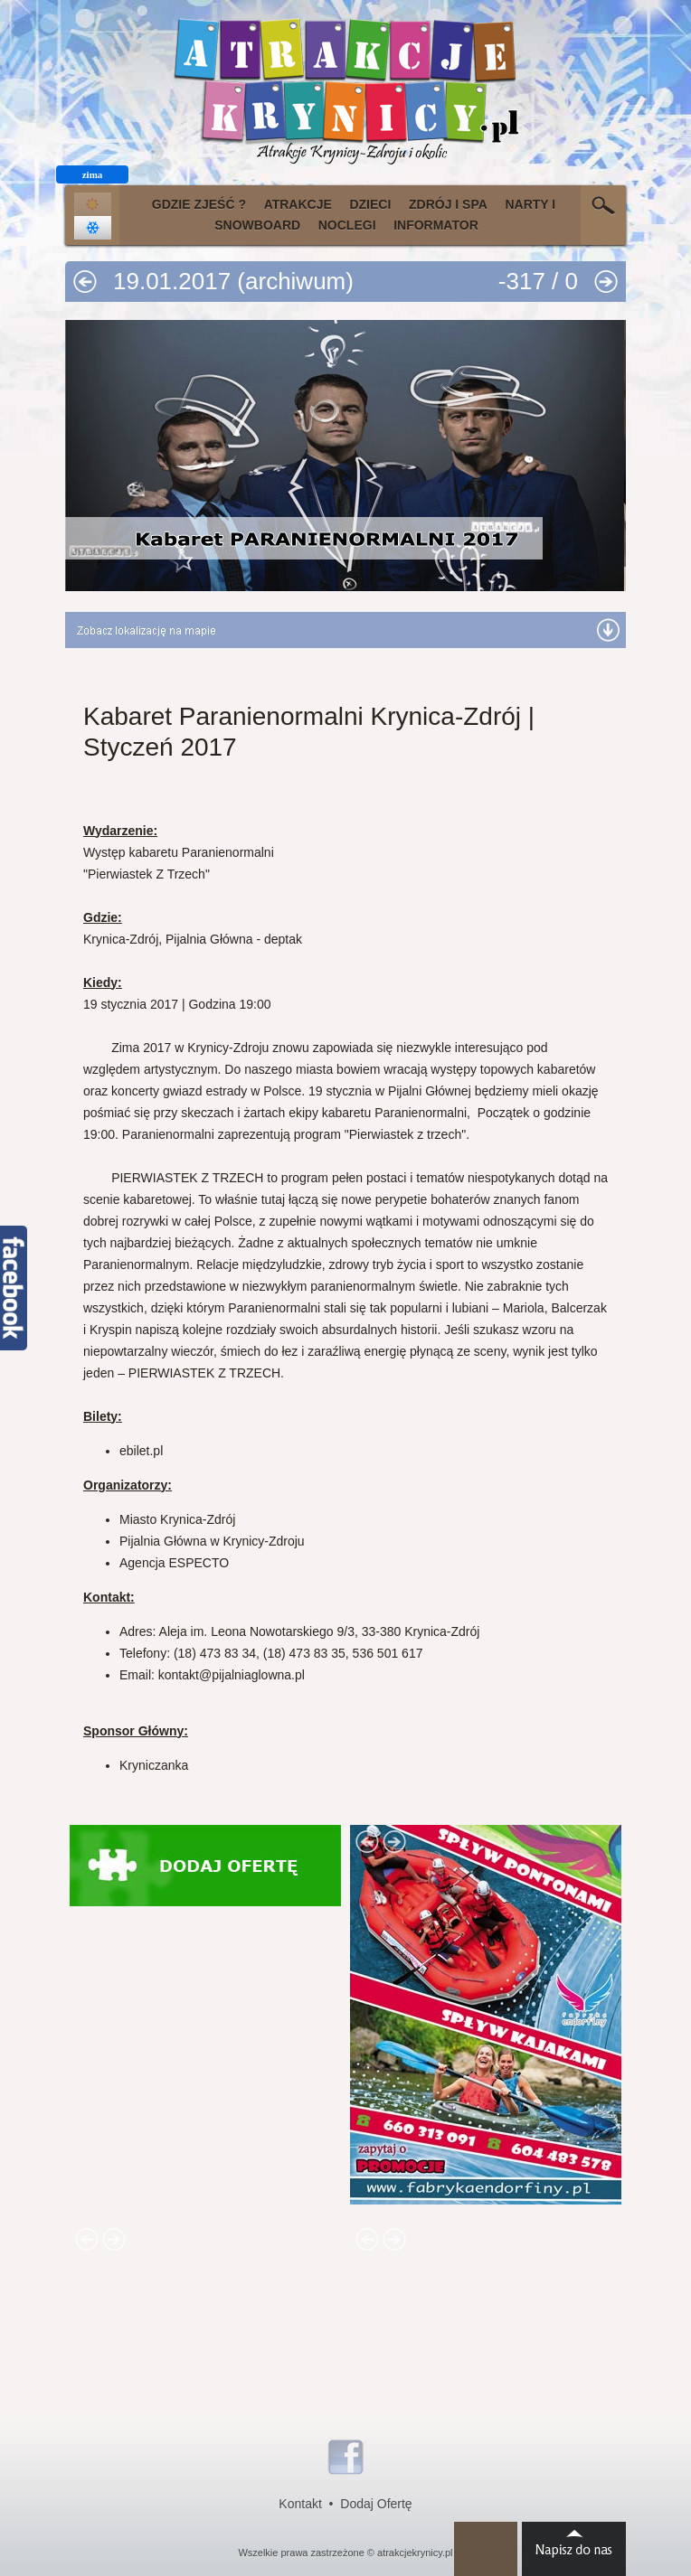 The height and width of the screenshot is (2576, 691). Describe the element at coordinates (435, 225) in the screenshot. I see `INFORMATOR` at that location.